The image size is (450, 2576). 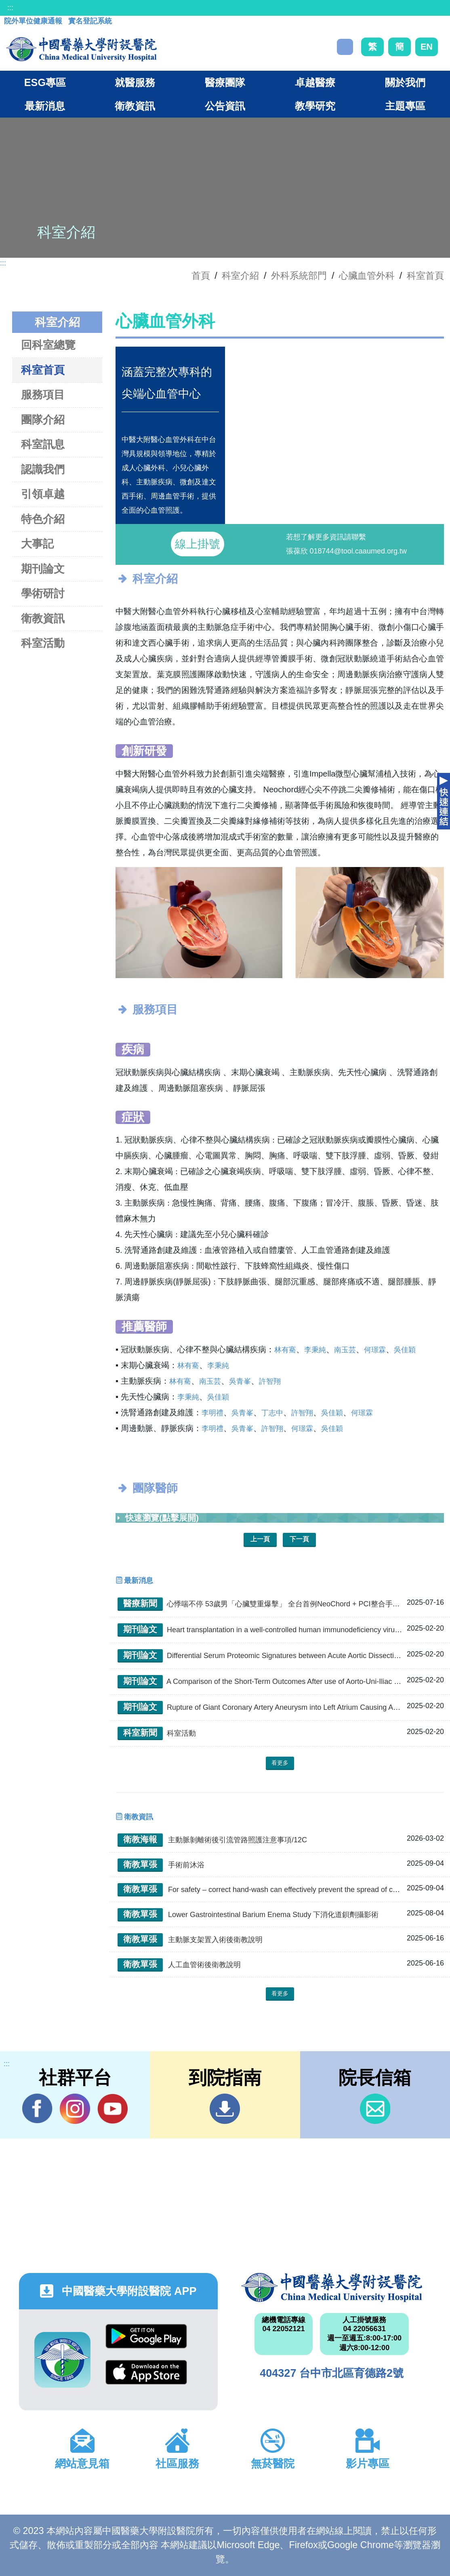 What do you see at coordinates (375, 2109) in the screenshot?
I see `信箱` at bounding box center [375, 2109].